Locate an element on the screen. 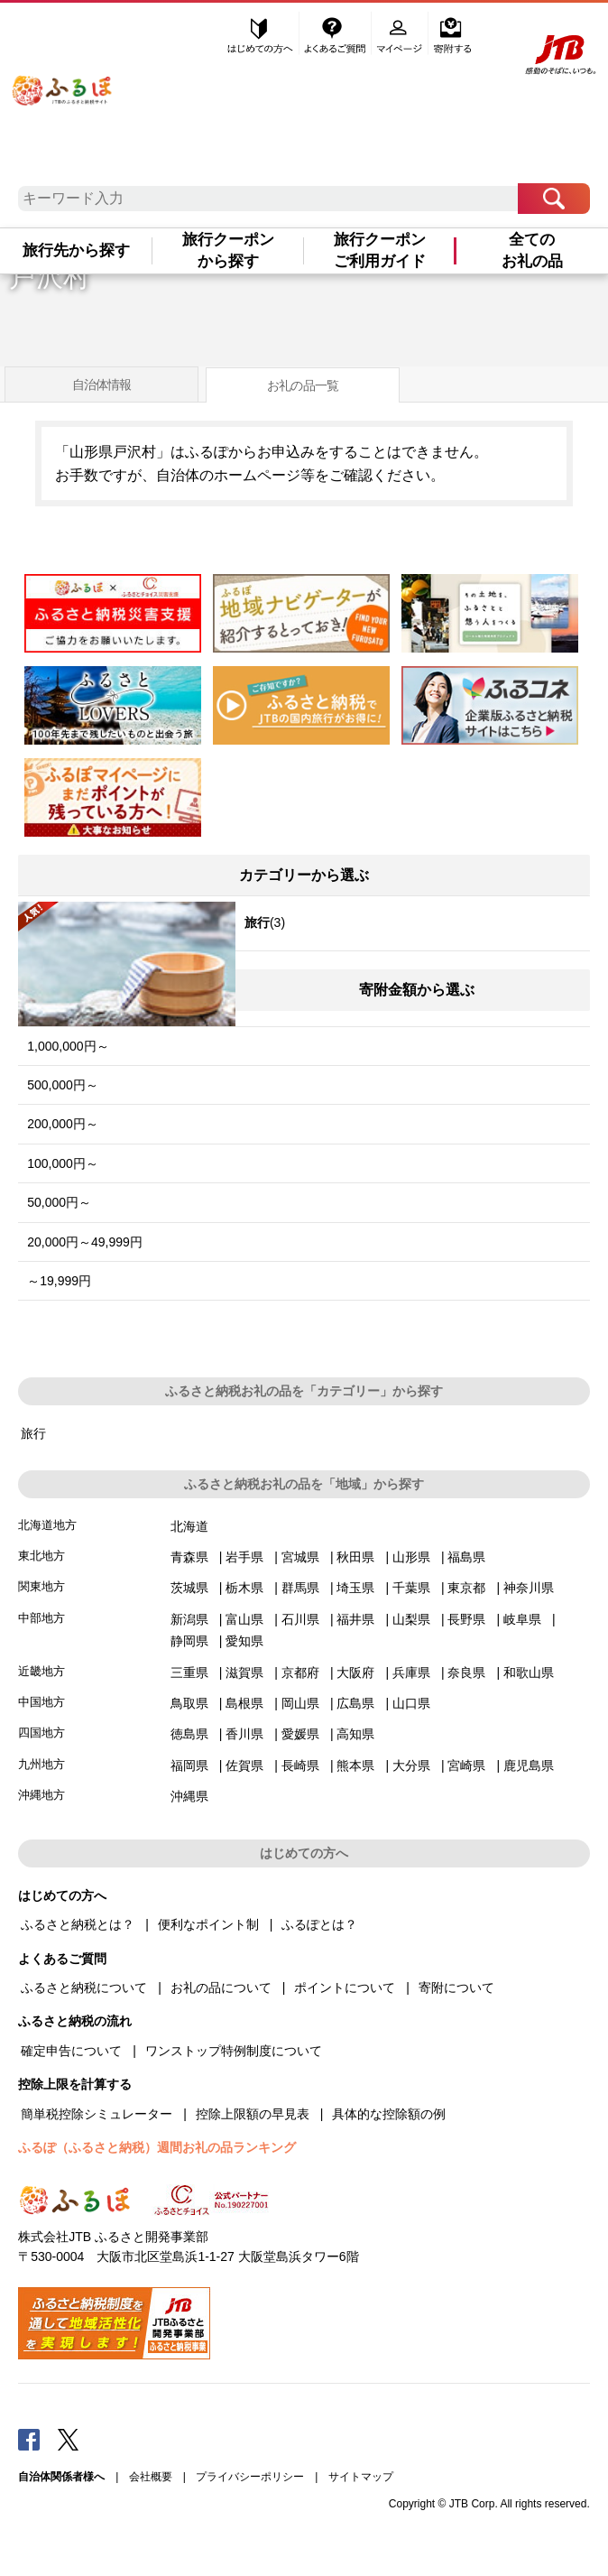  愛知県 is located at coordinates (244, 1641).